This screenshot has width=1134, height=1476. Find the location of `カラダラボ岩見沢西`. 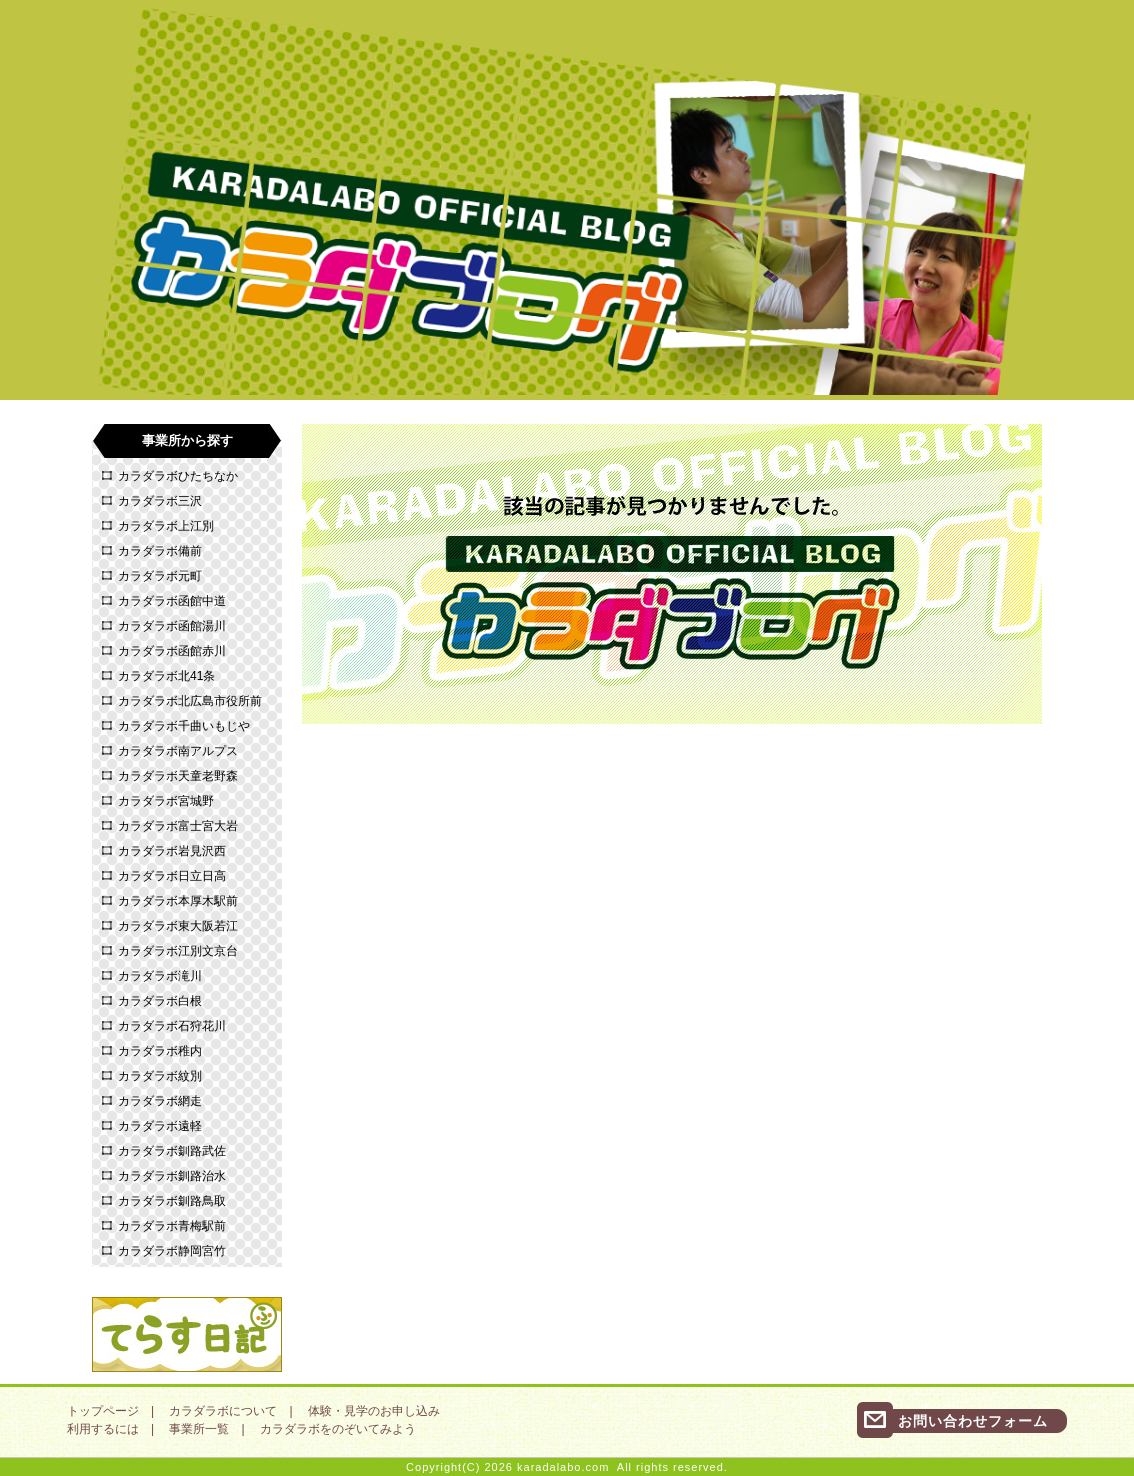

カラダラボ岩見沢西 is located at coordinates (172, 851).